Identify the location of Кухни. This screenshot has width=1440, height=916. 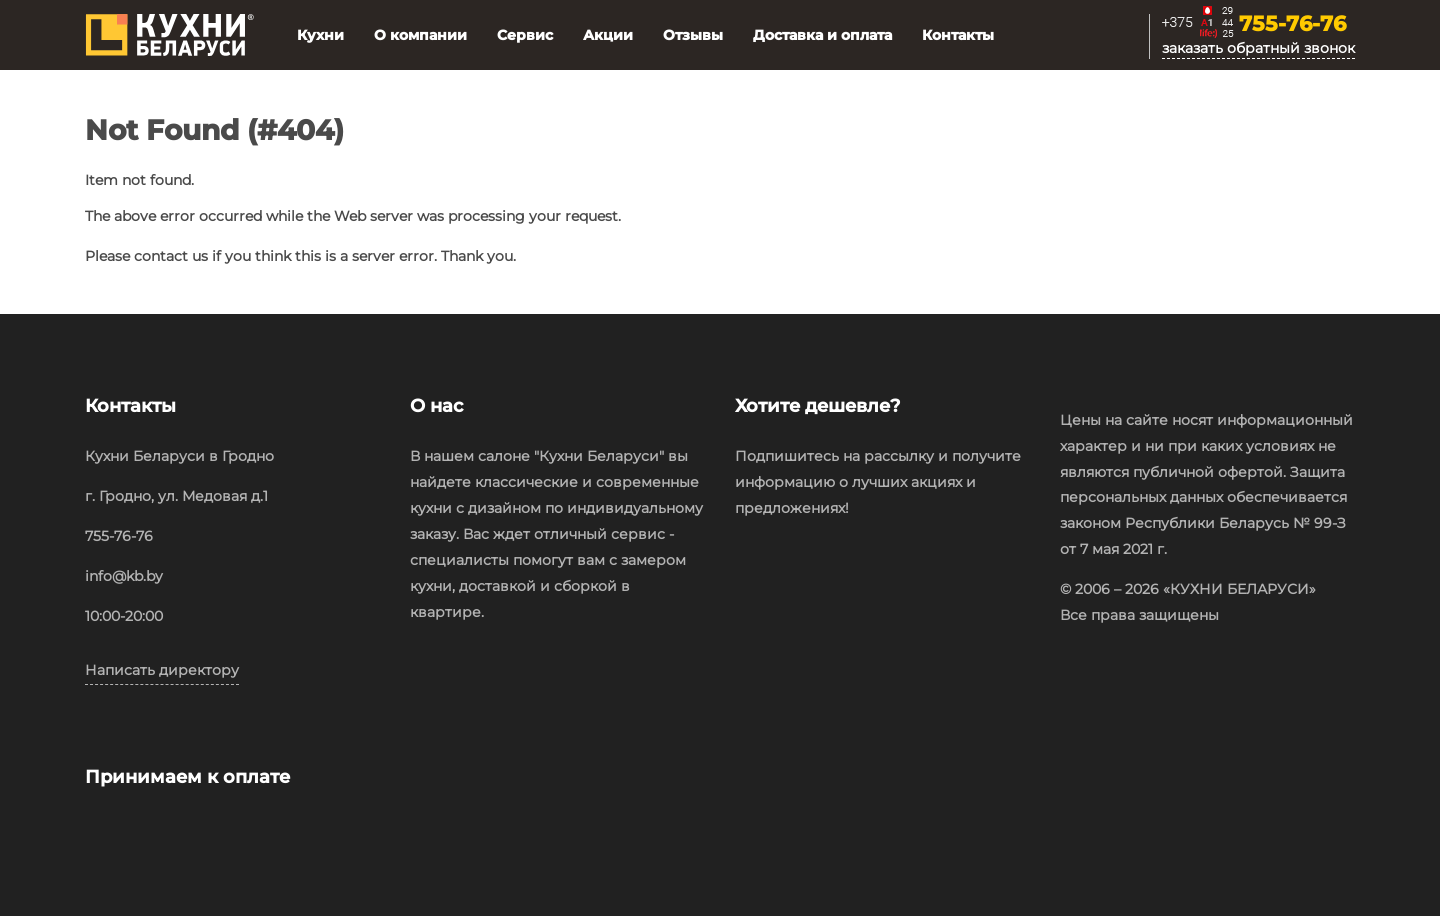
(320, 35).